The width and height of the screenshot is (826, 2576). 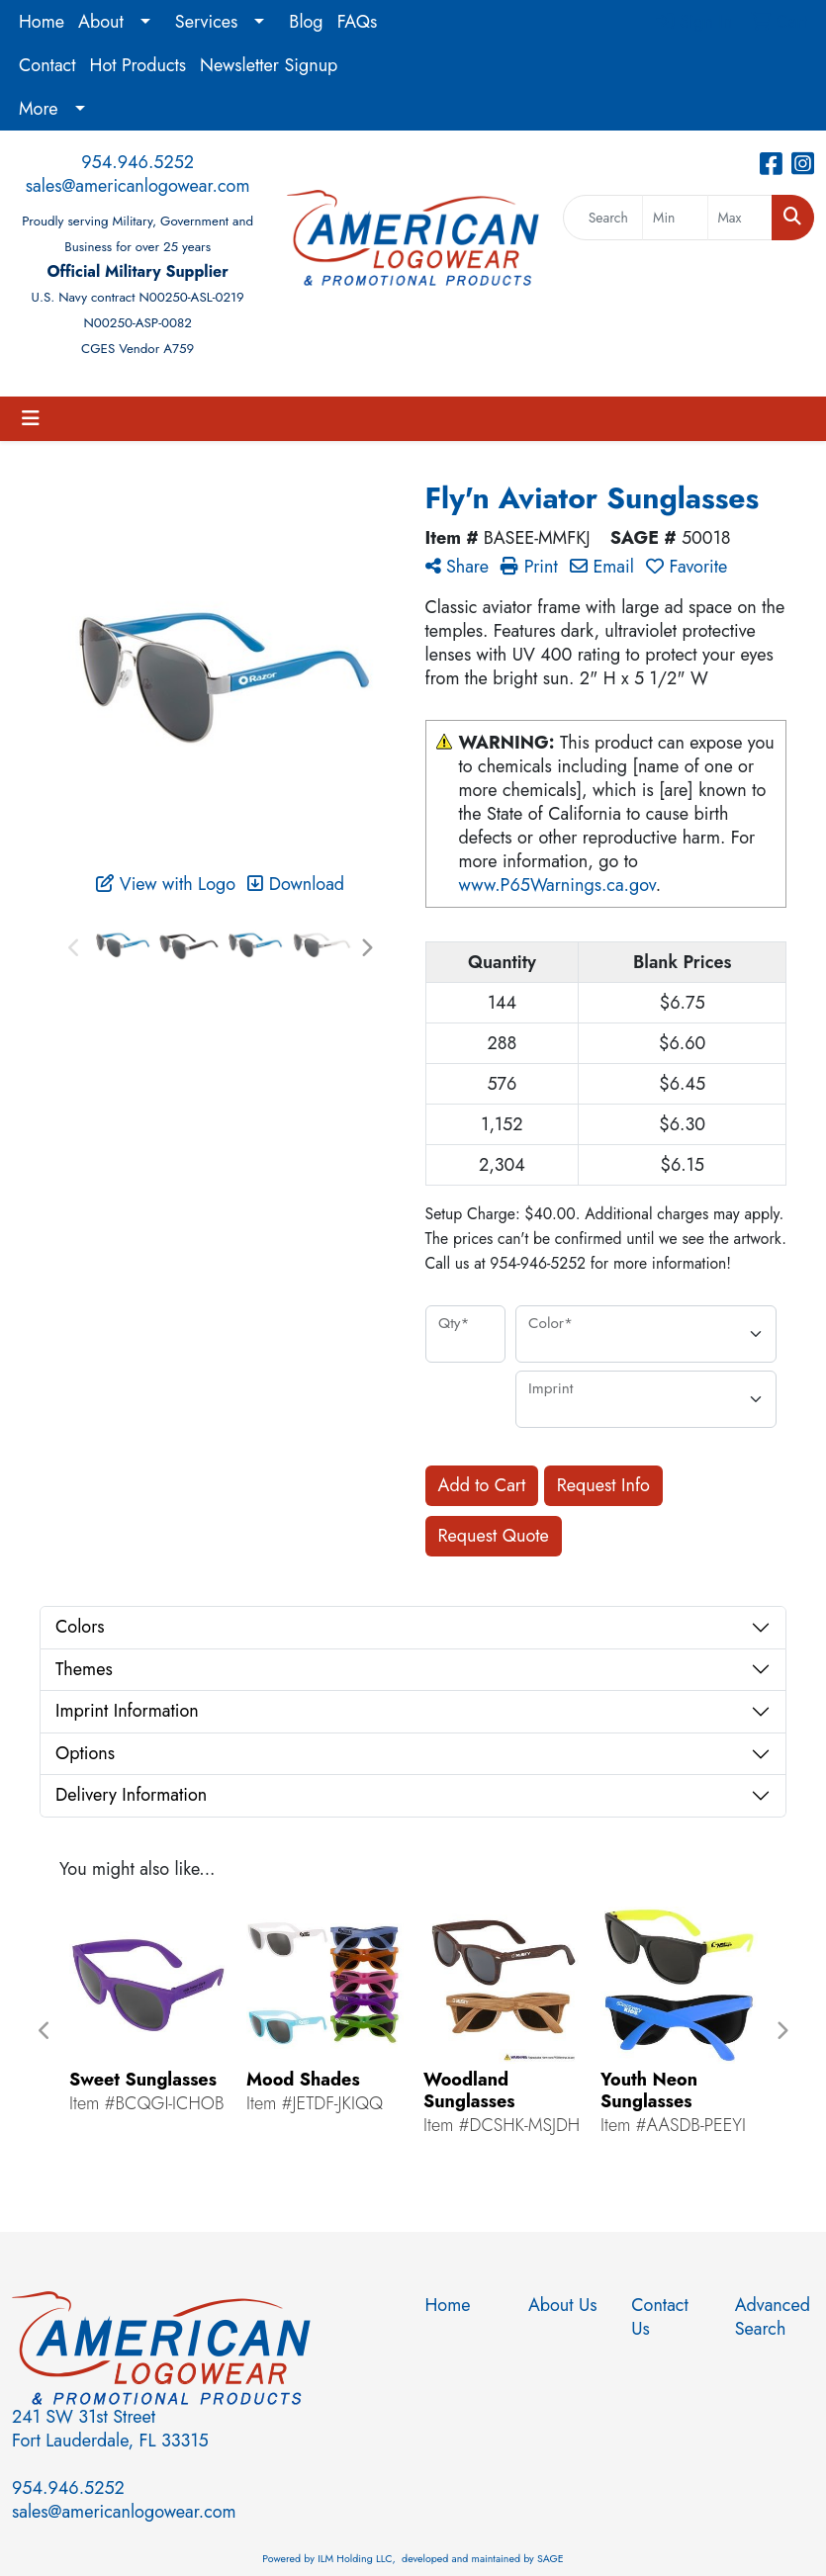 I want to click on [Quick Search], so click(x=603, y=217).